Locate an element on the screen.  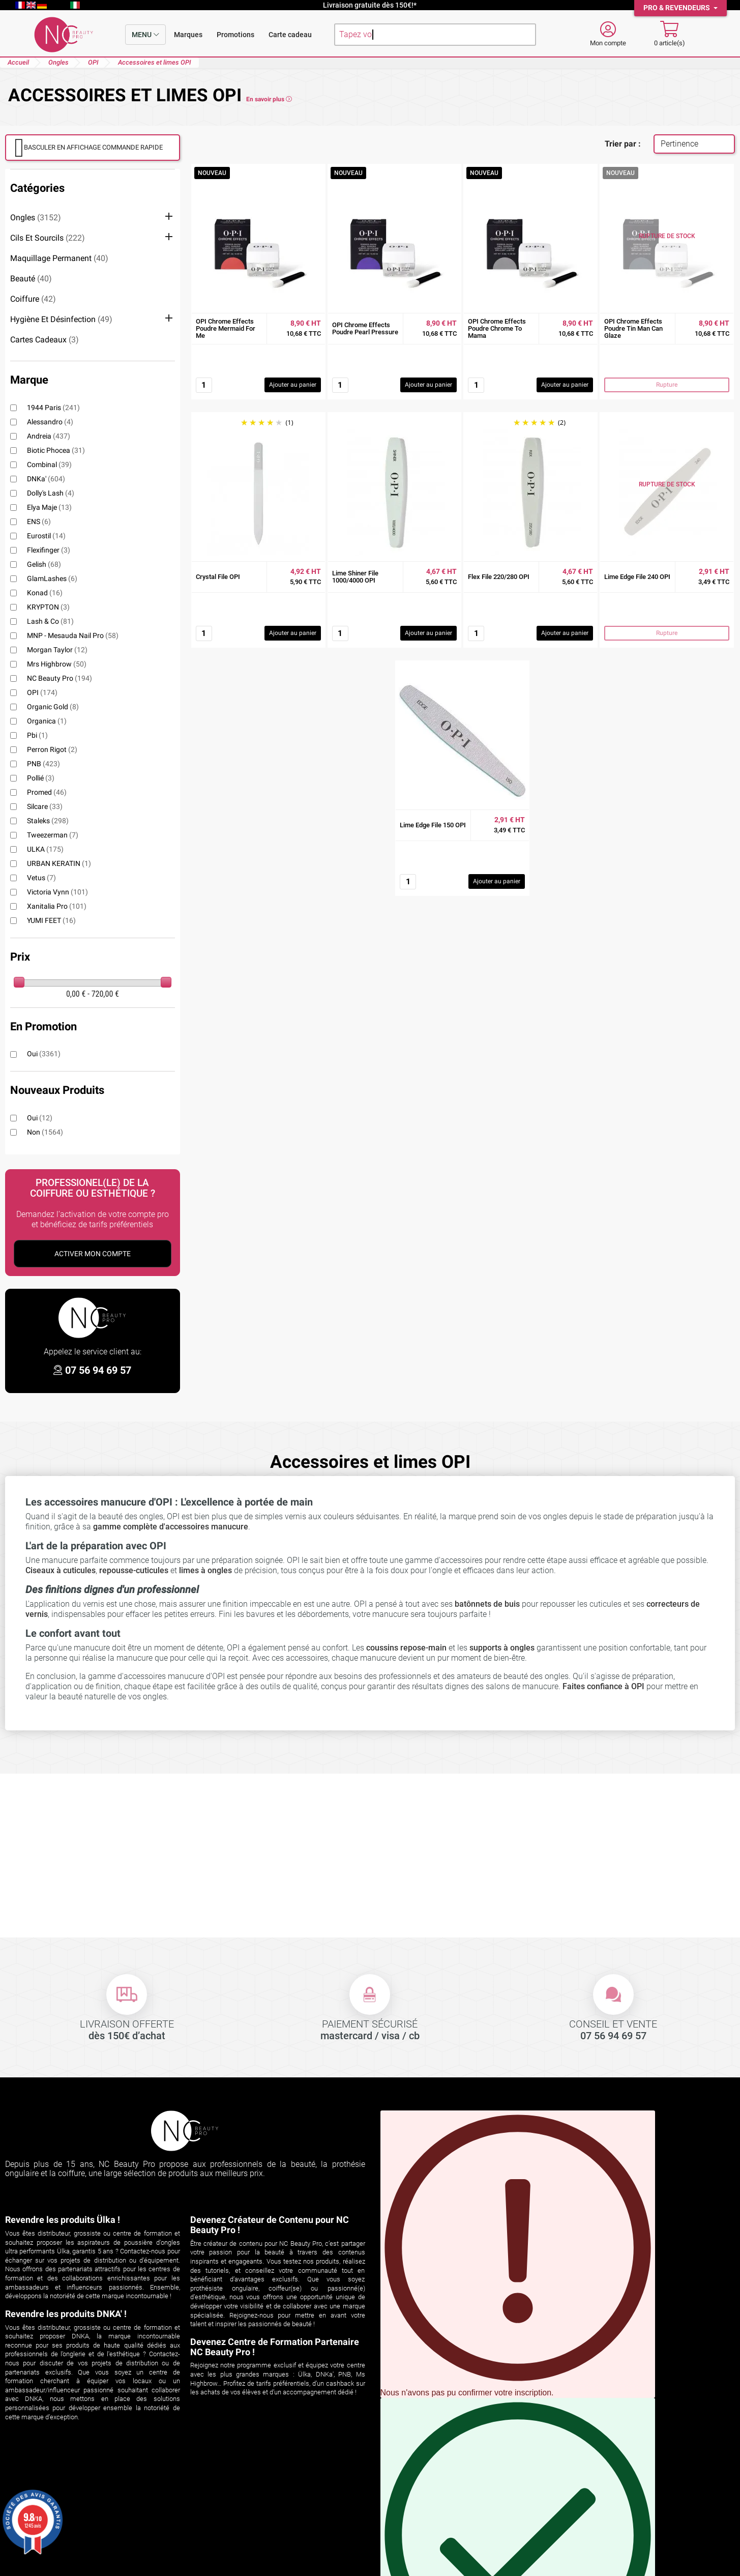
Ongles is located at coordinates (35, 217).